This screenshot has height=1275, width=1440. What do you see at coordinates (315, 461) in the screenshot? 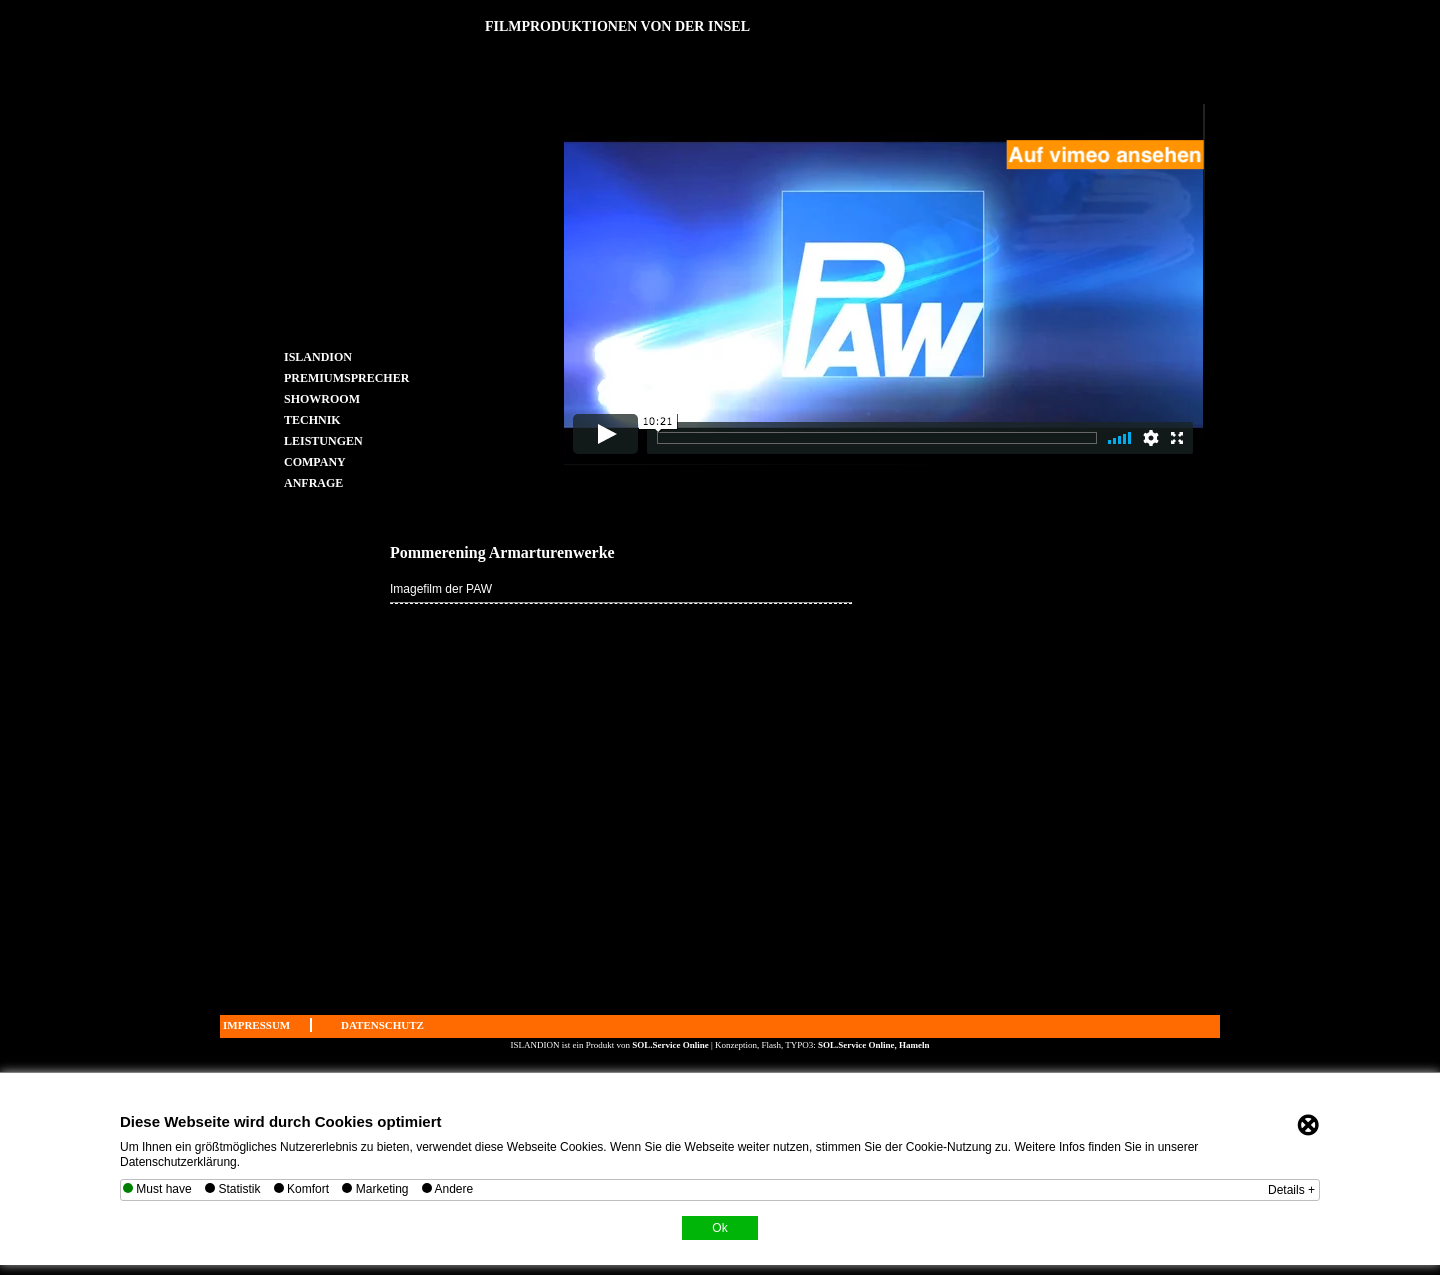
I see `COMPANY` at bounding box center [315, 461].